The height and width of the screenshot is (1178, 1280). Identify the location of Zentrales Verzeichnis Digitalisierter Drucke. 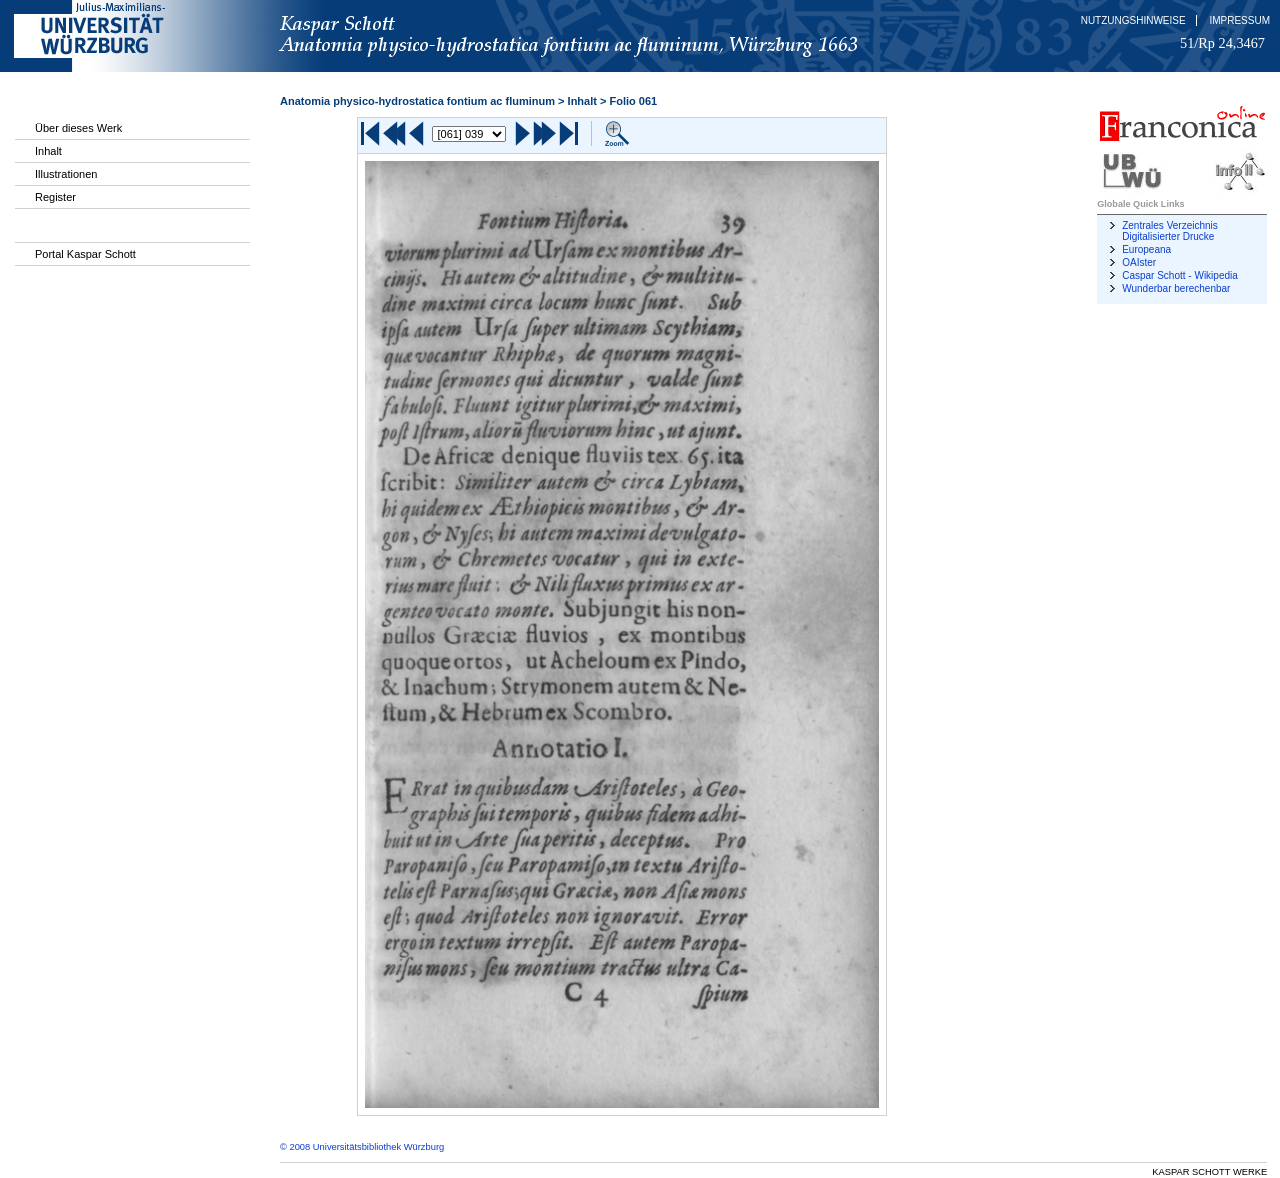
(1170, 231).